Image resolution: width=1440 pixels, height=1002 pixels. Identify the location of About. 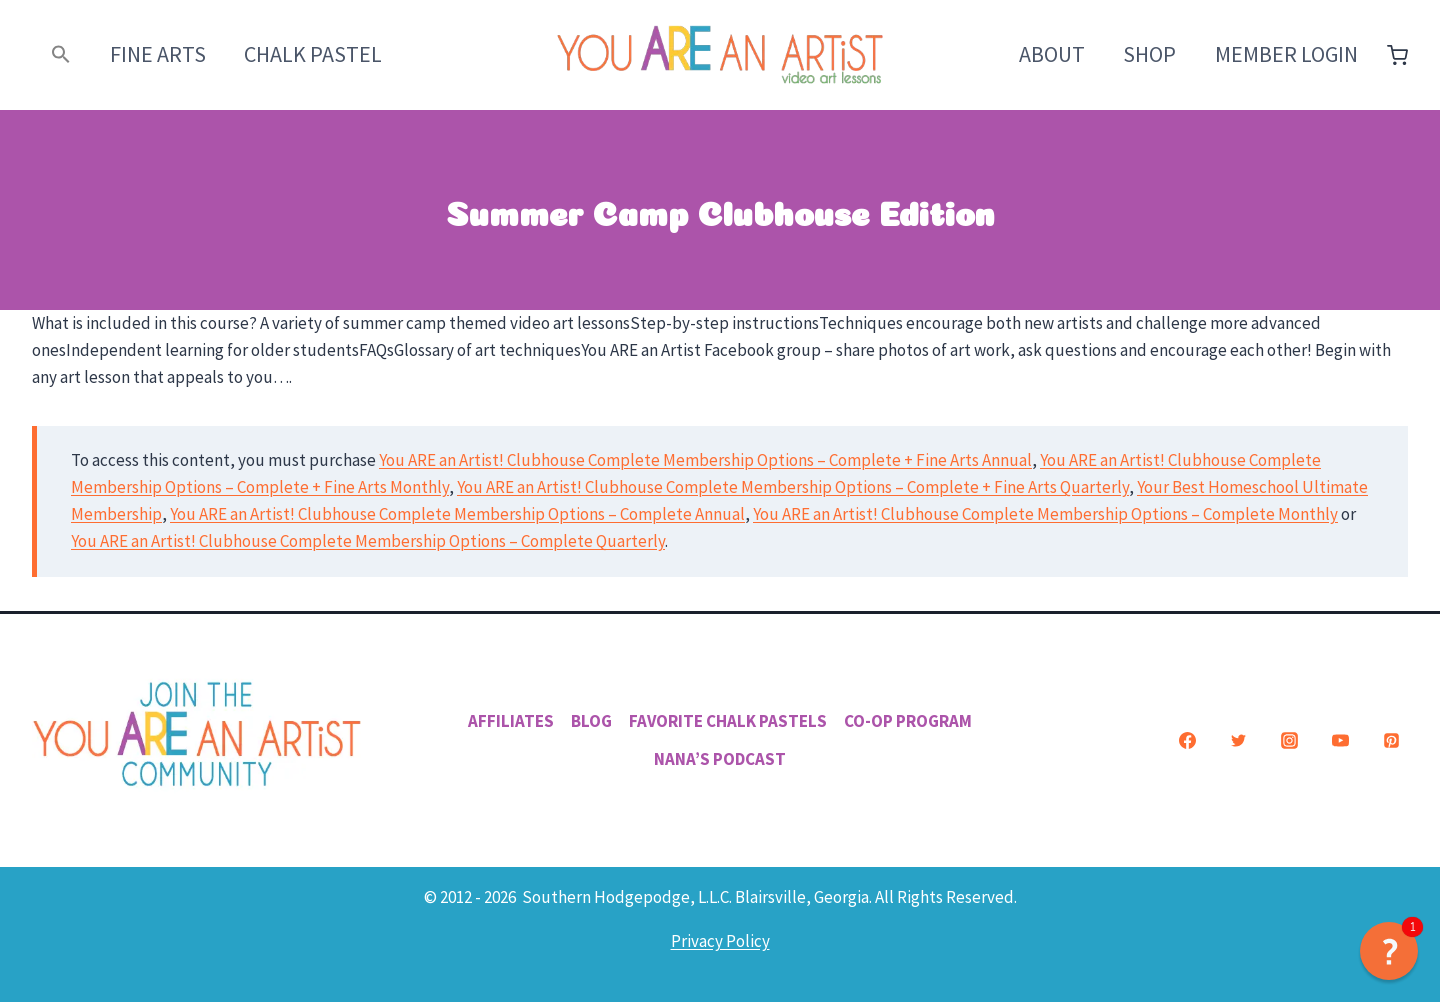
(1052, 54).